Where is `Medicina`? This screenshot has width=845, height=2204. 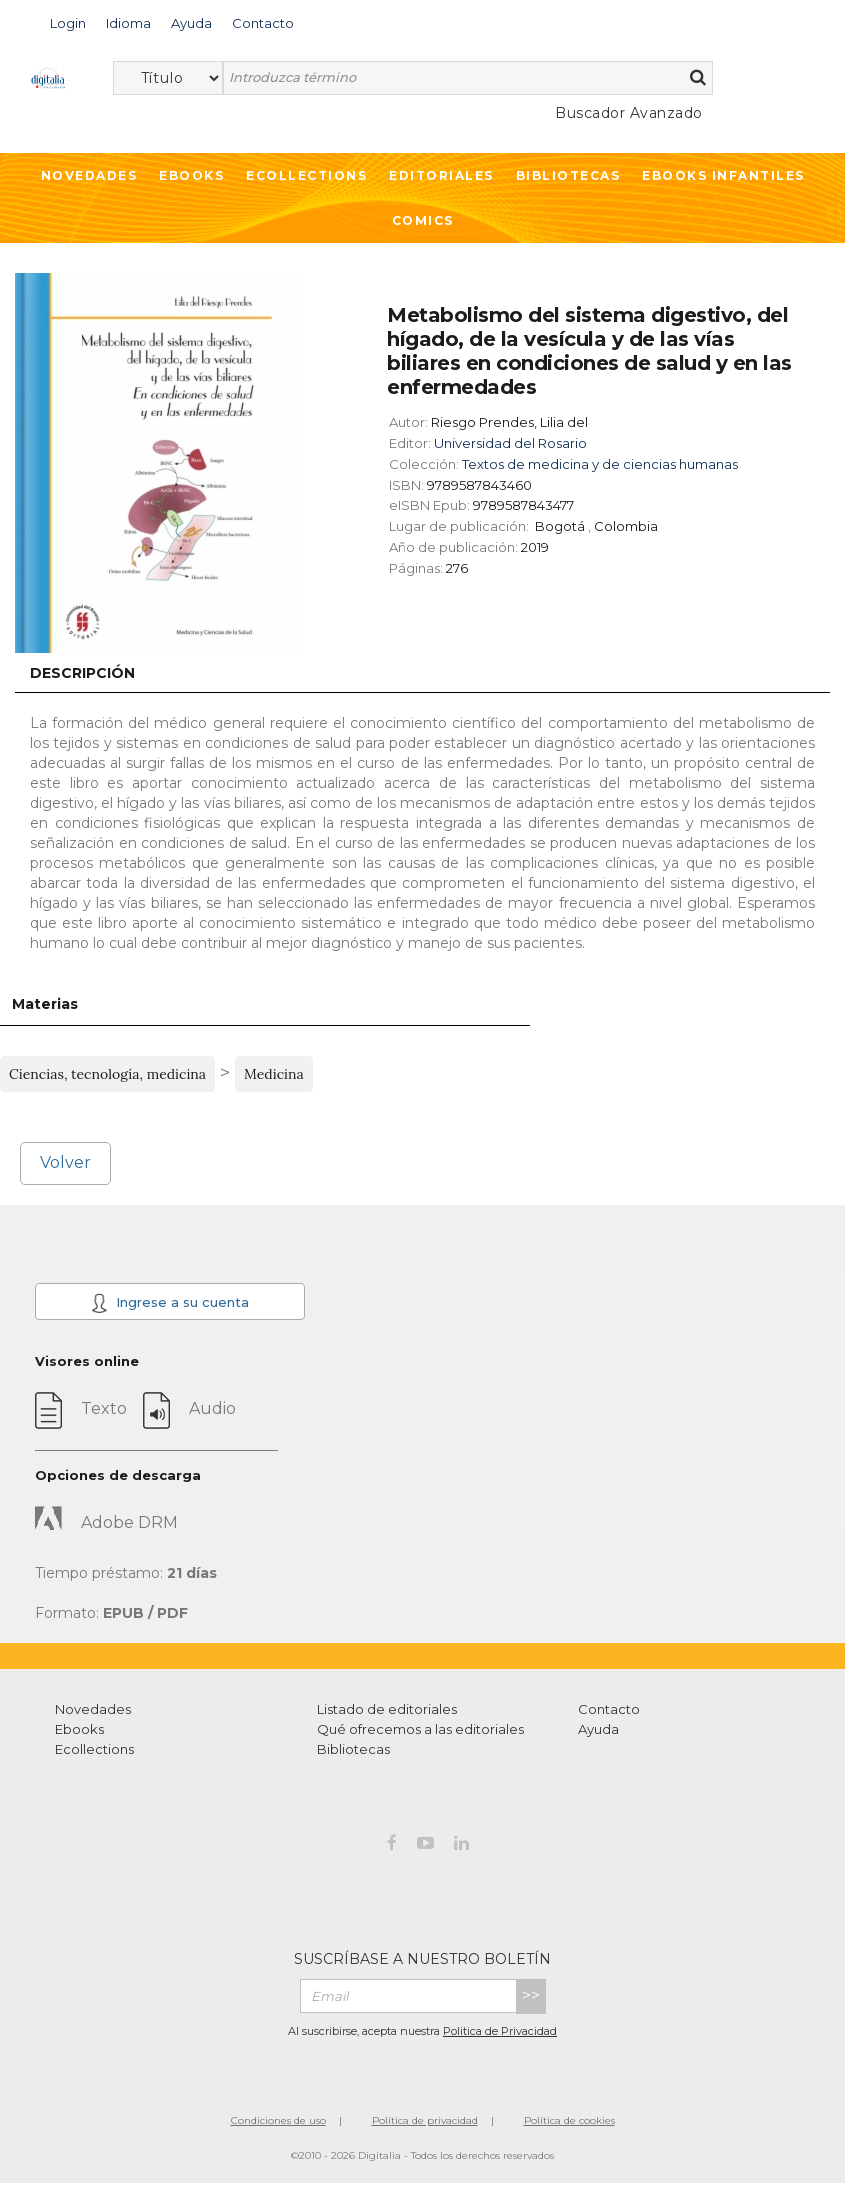
Medicina is located at coordinates (274, 1074).